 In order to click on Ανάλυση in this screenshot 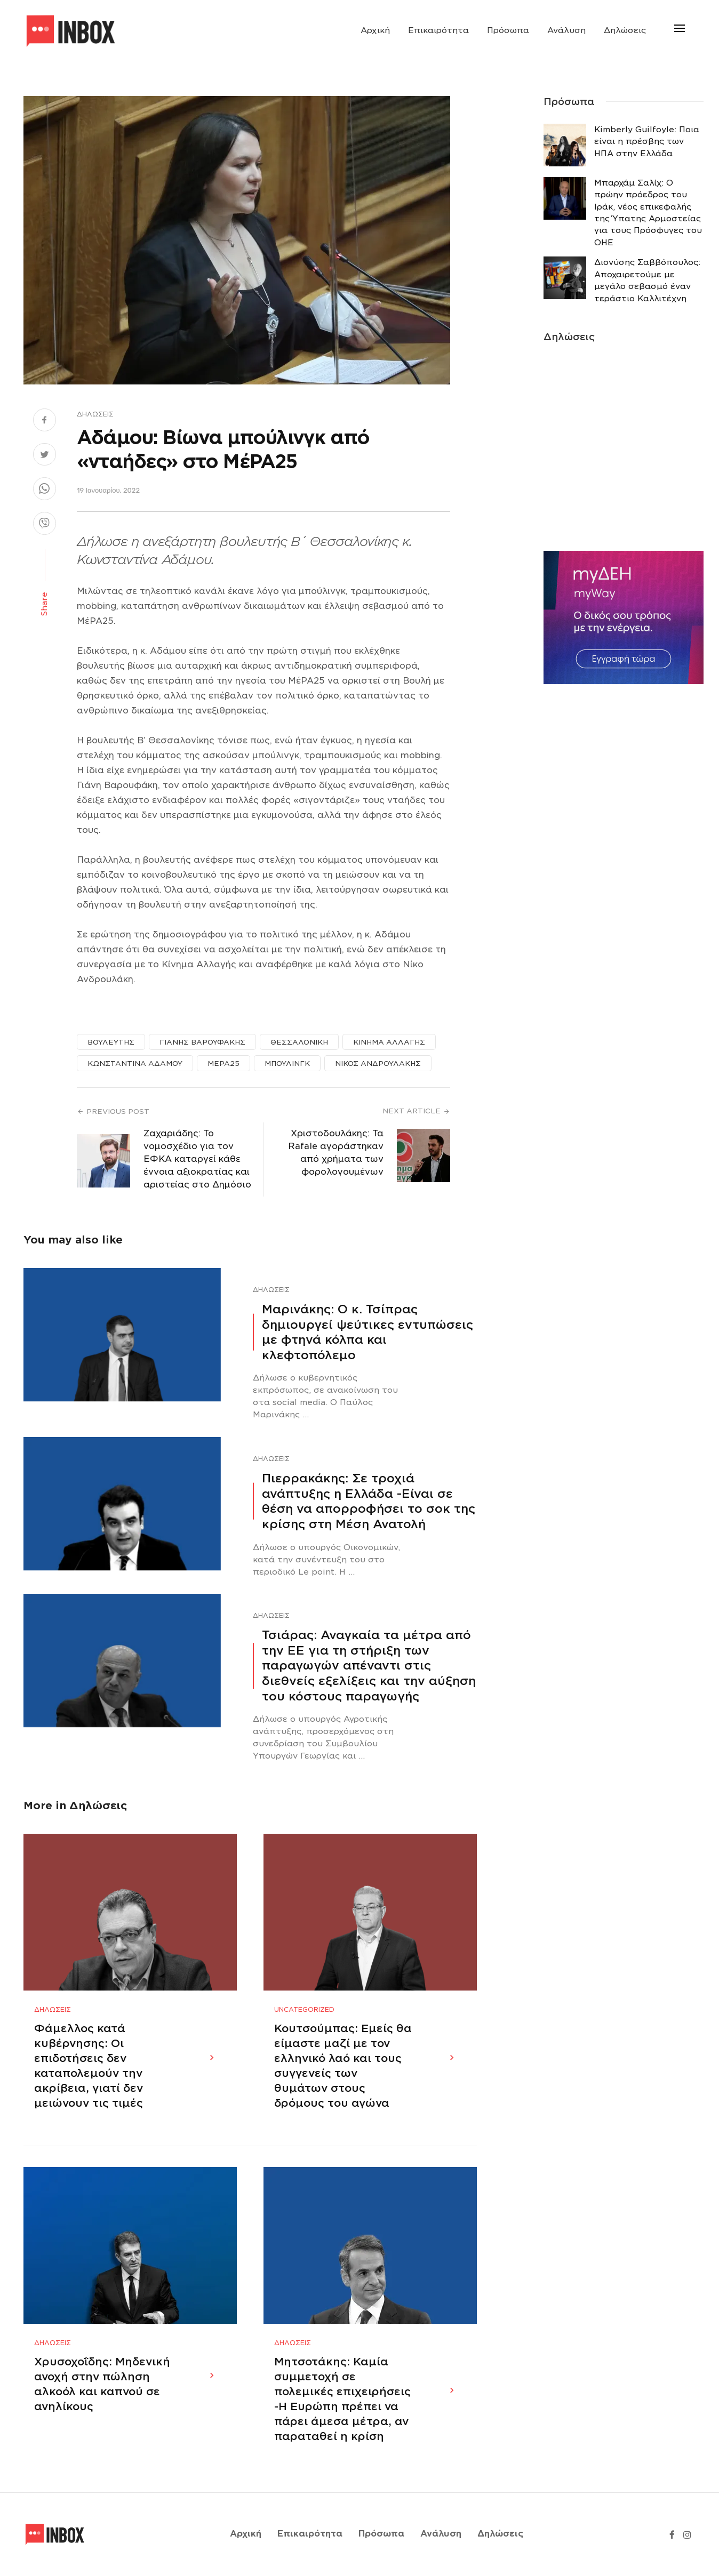, I will do `click(566, 30)`.